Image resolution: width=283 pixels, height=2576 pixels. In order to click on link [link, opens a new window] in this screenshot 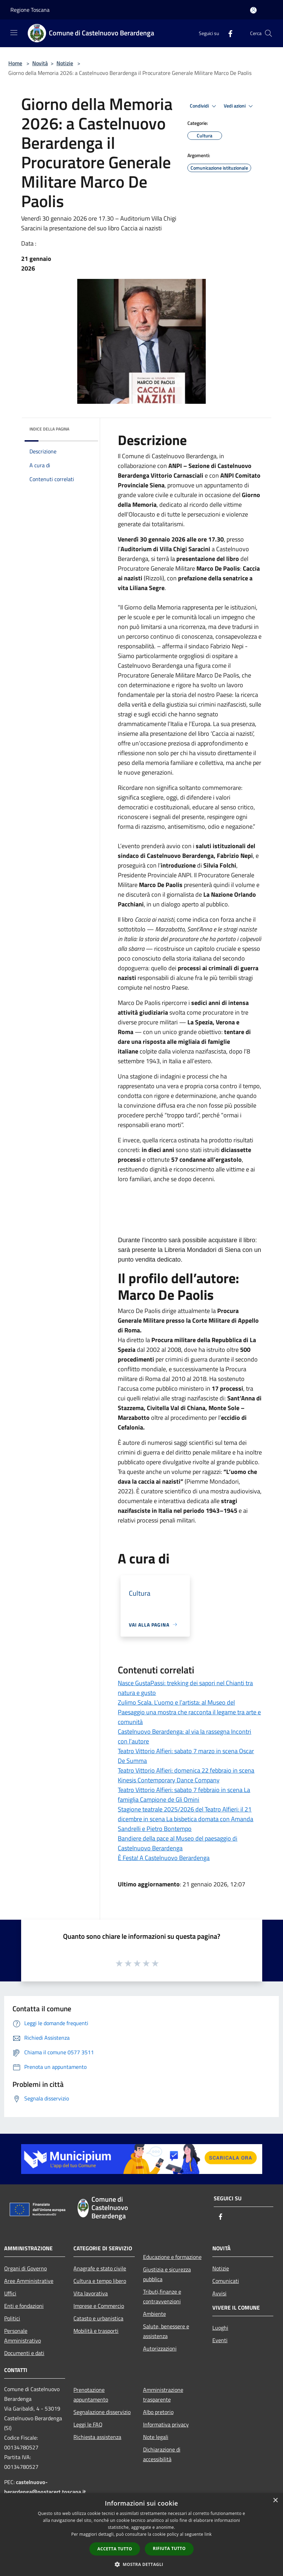, I will do `click(208, 2534)`.